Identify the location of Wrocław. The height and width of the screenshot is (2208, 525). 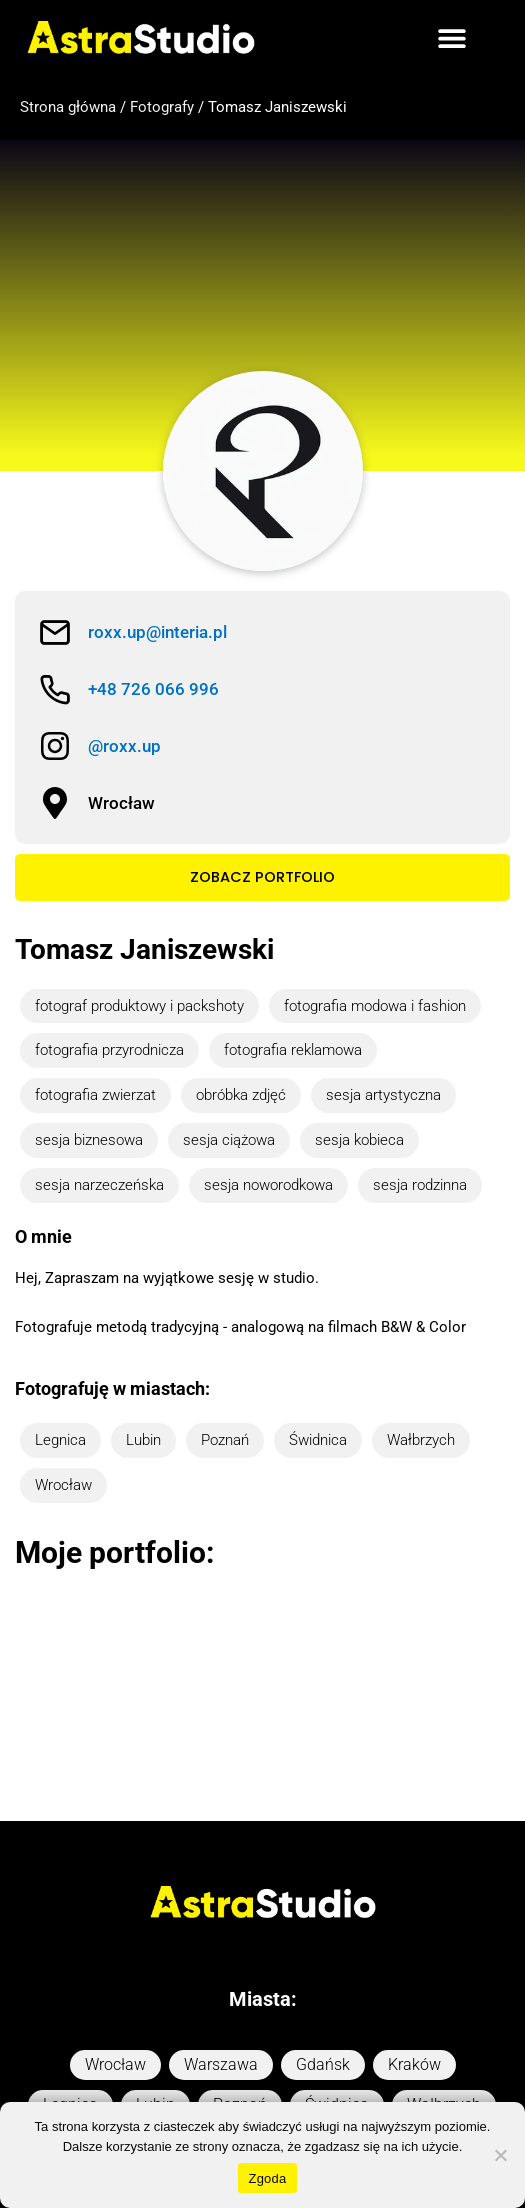
(63, 1485).